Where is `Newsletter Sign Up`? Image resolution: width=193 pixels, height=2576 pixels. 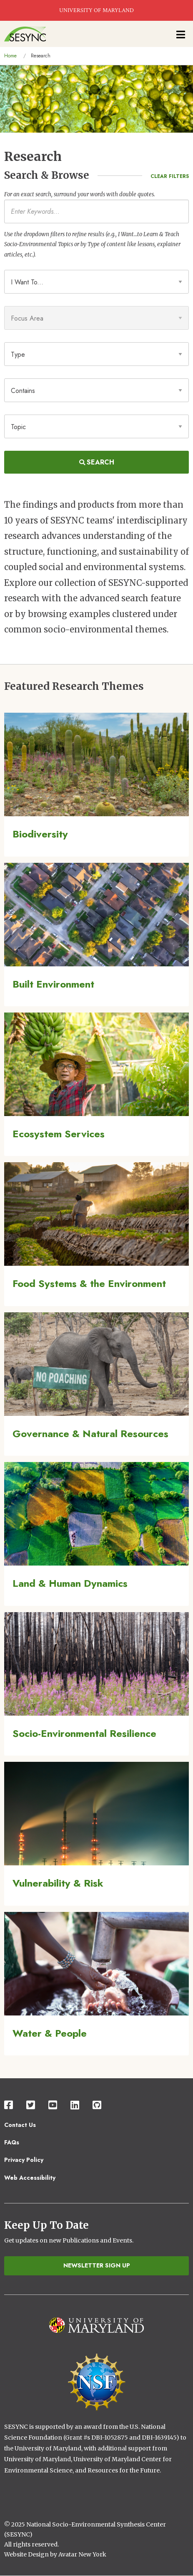
Newsletter Sign Up is located at coordinates (96, 2265).